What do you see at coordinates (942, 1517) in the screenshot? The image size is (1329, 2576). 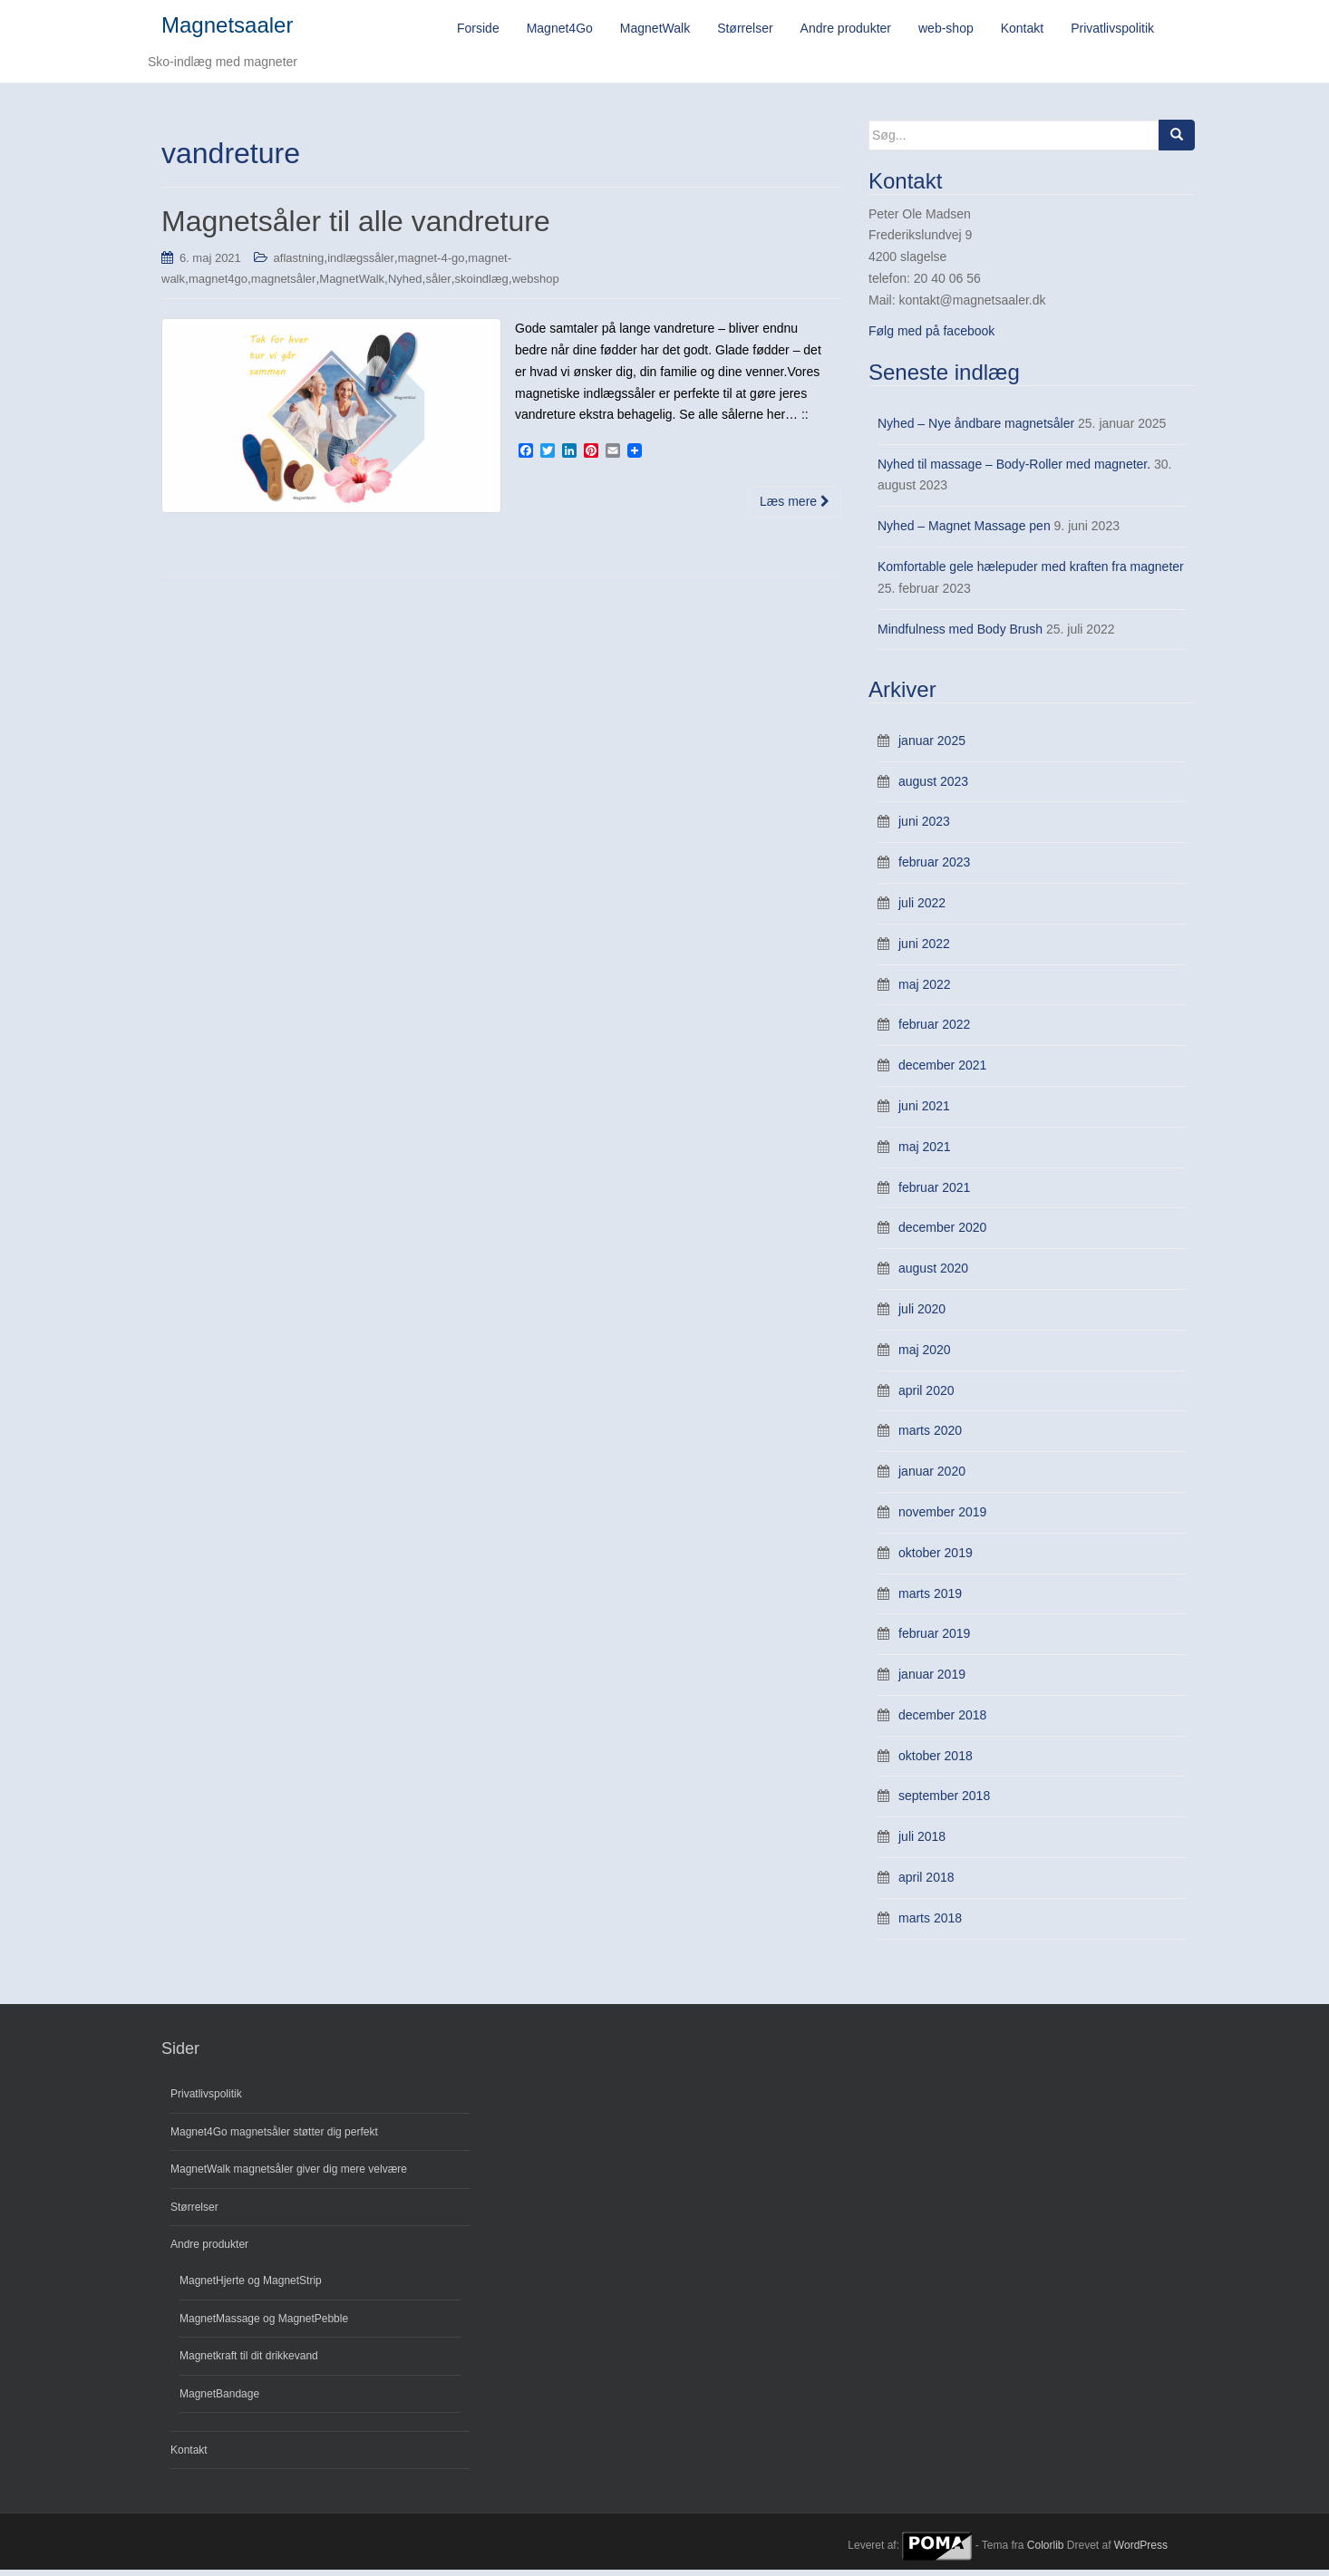 I see `november 2019` at bounding box center [942, 1517].